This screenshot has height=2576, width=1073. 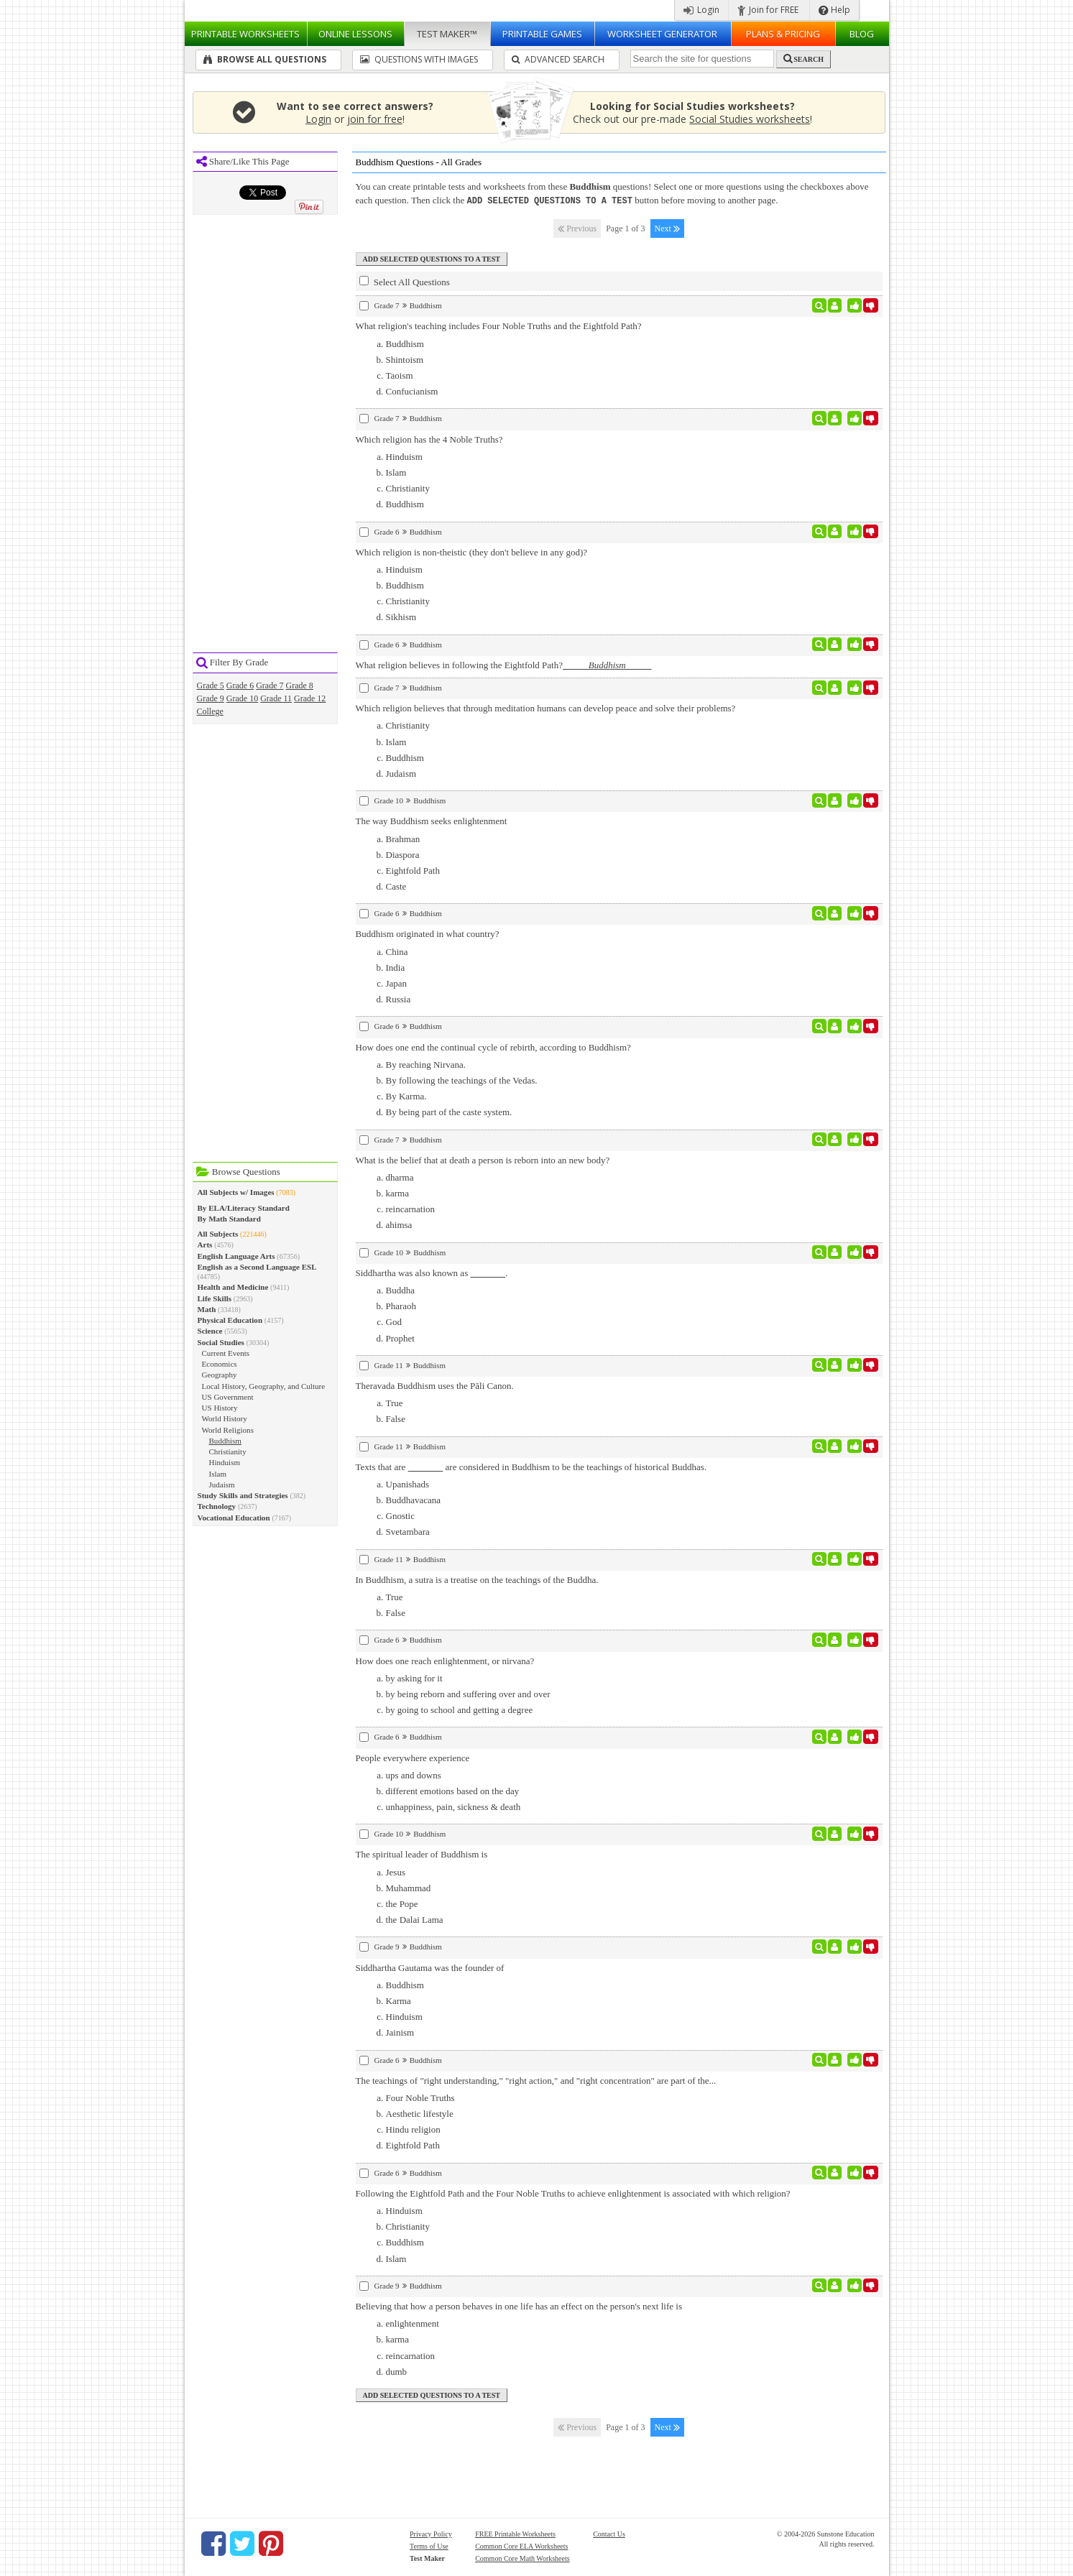 What do you see at coordinates (219, 1363) in the screenshot?
I see `Economics` at bounding box center [219, 1363].